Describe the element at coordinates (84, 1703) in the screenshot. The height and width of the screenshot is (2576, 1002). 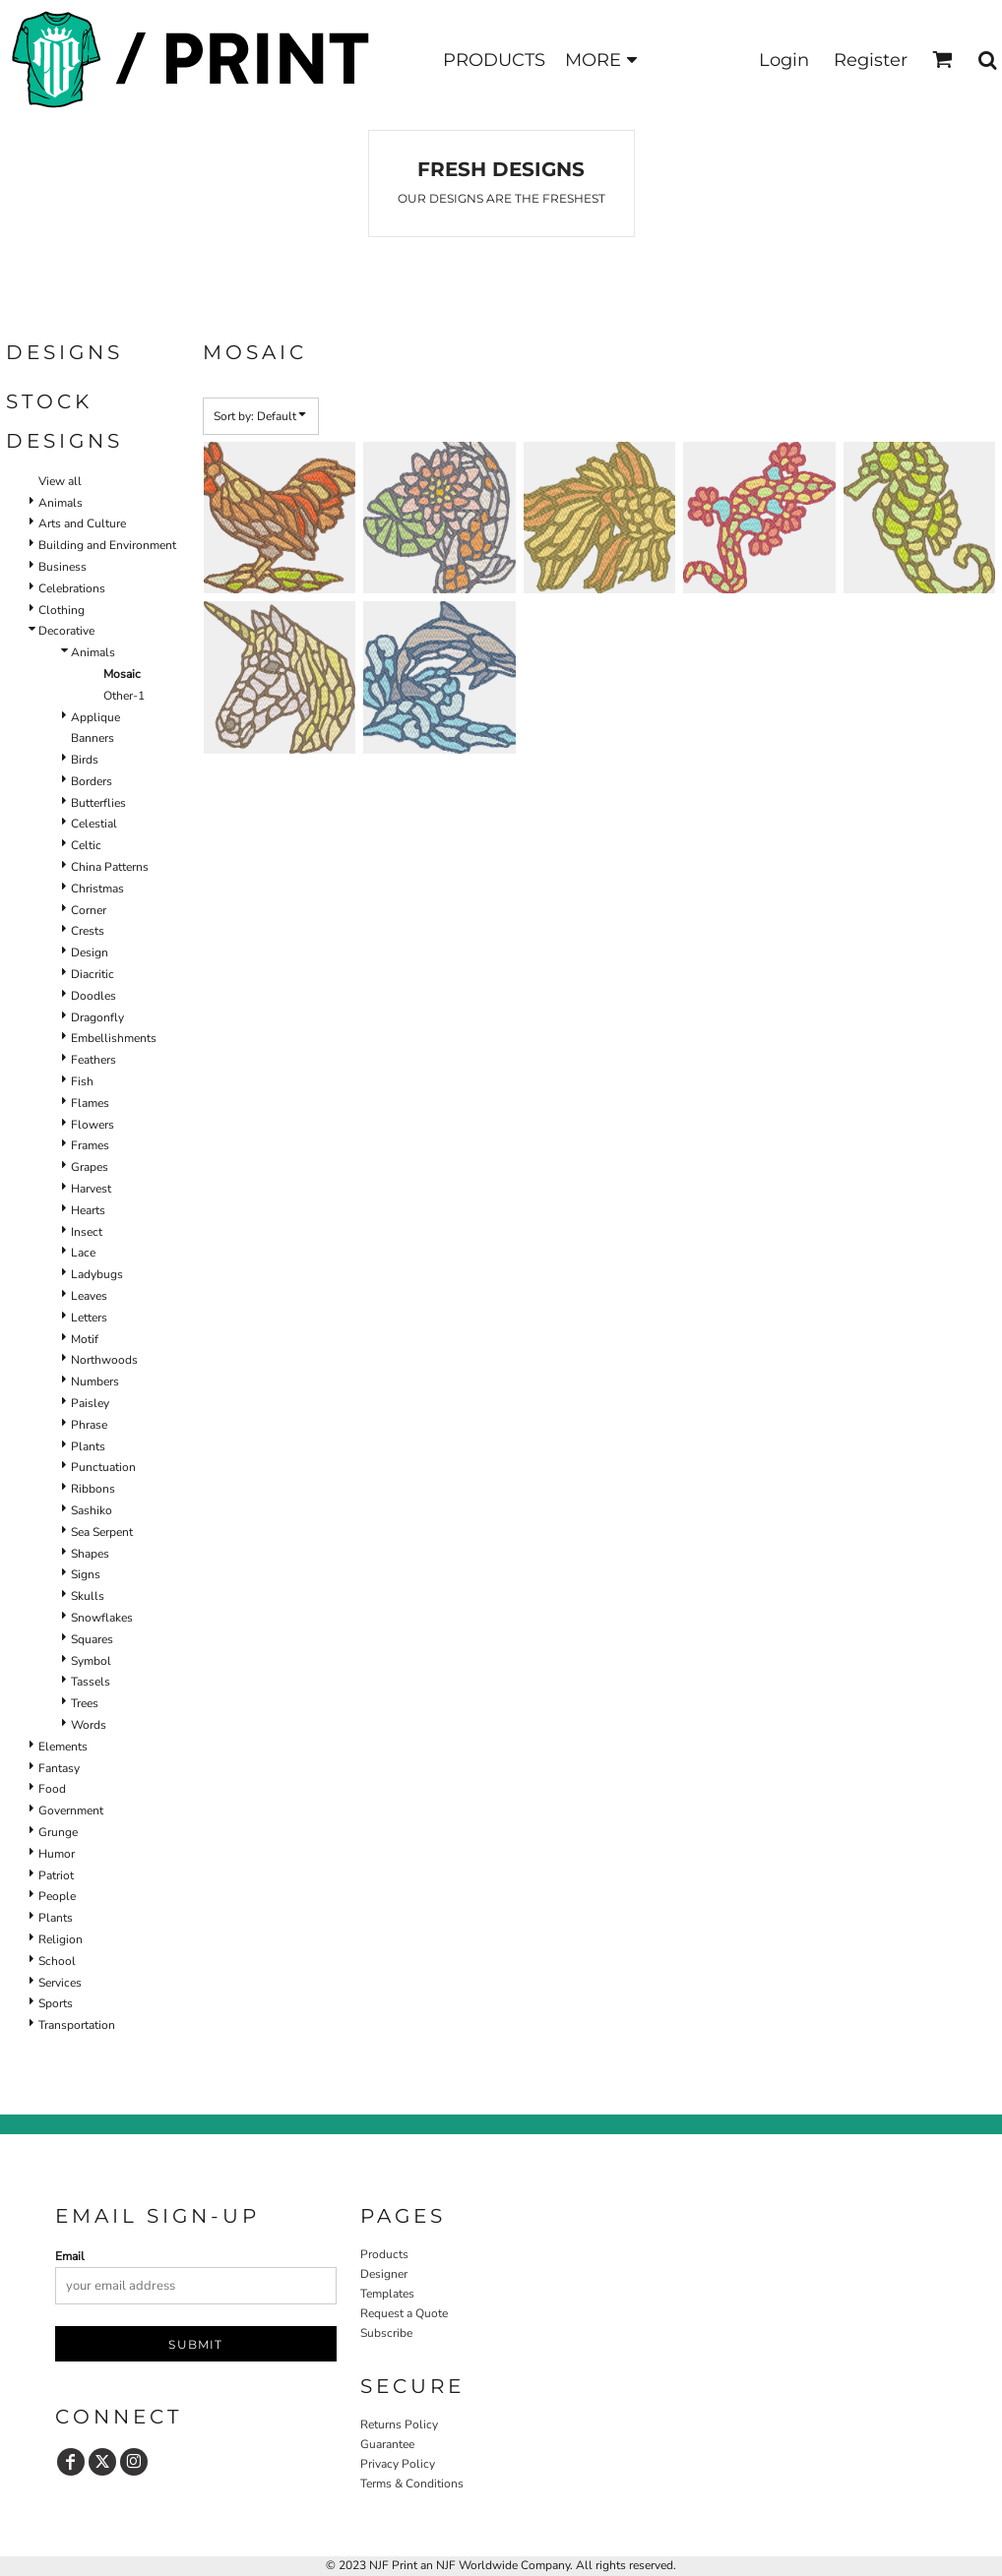
I see `Trees` at that location.